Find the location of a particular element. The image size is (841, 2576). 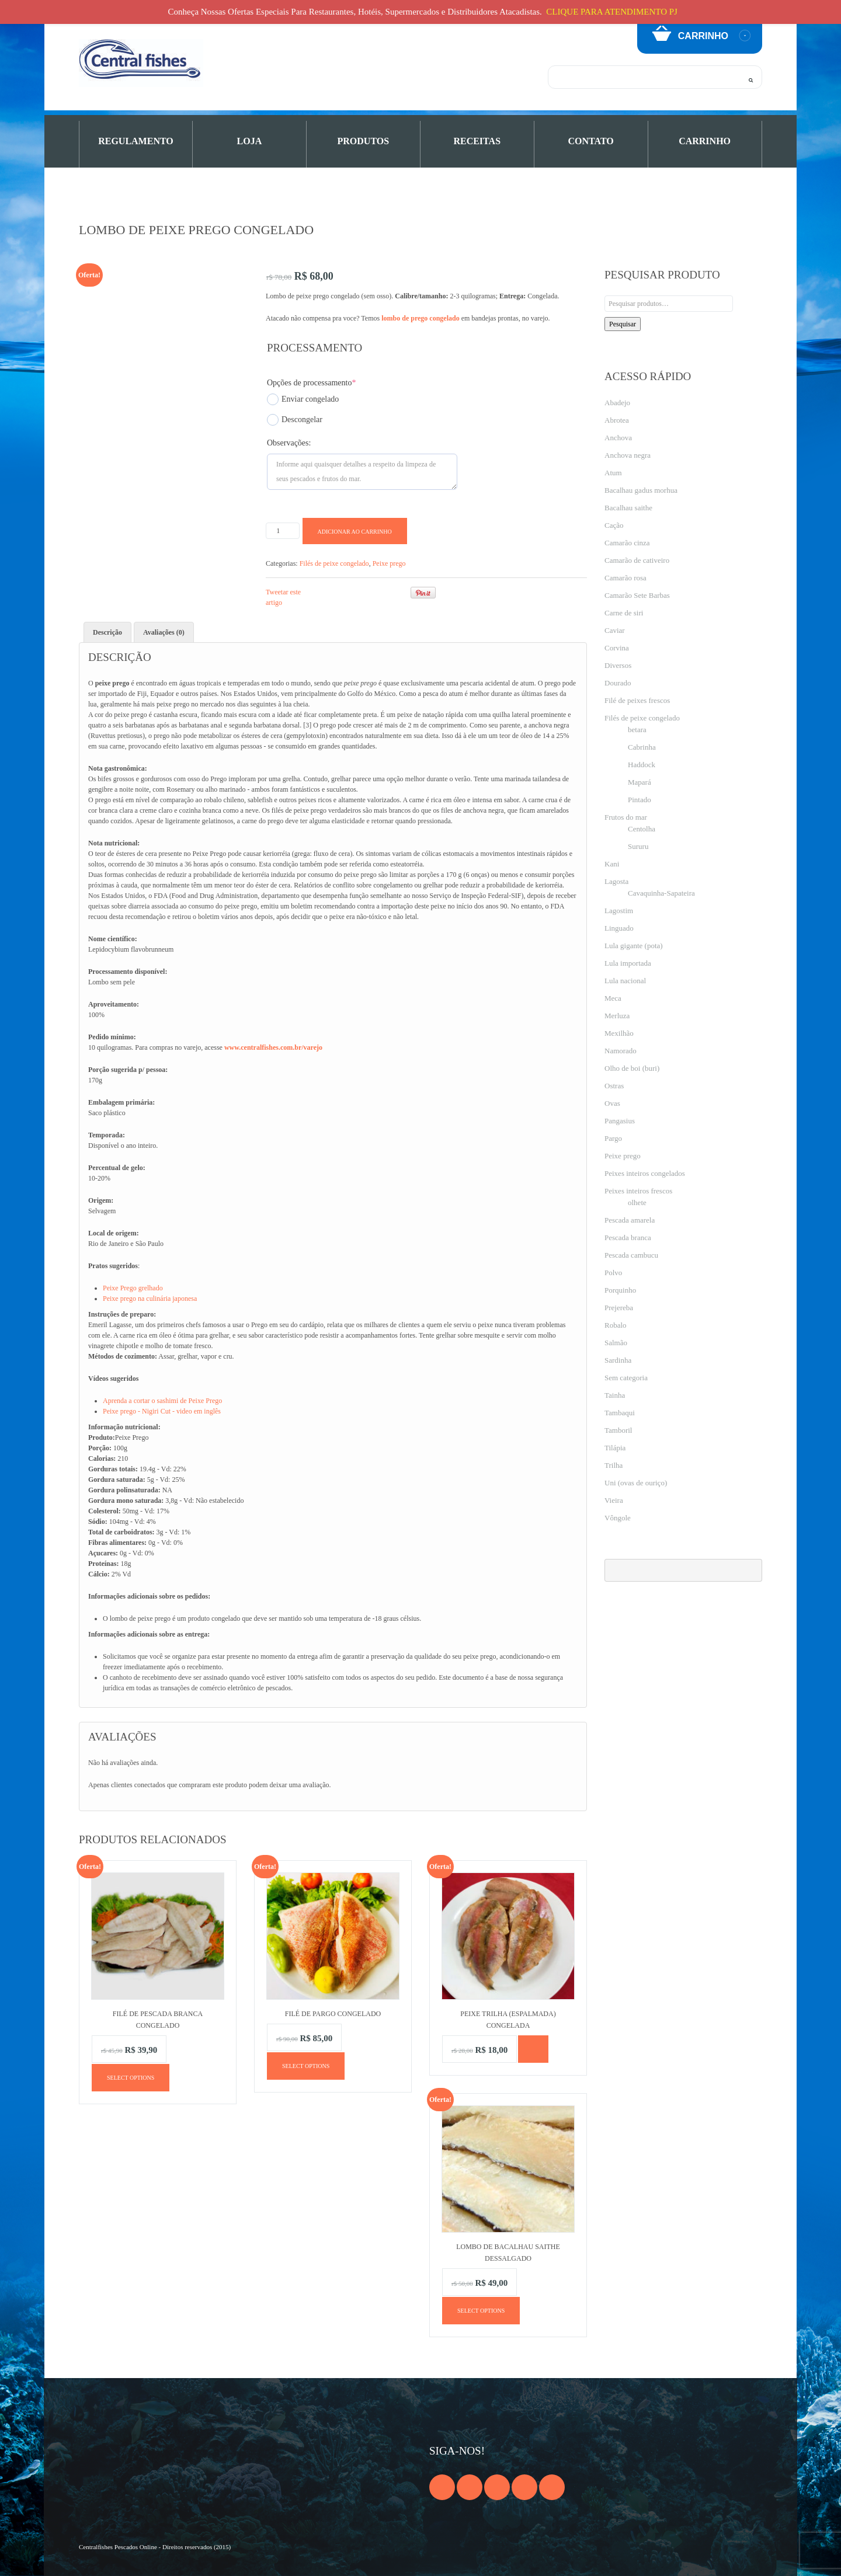

Caviar is located at coordinates (614, 630).